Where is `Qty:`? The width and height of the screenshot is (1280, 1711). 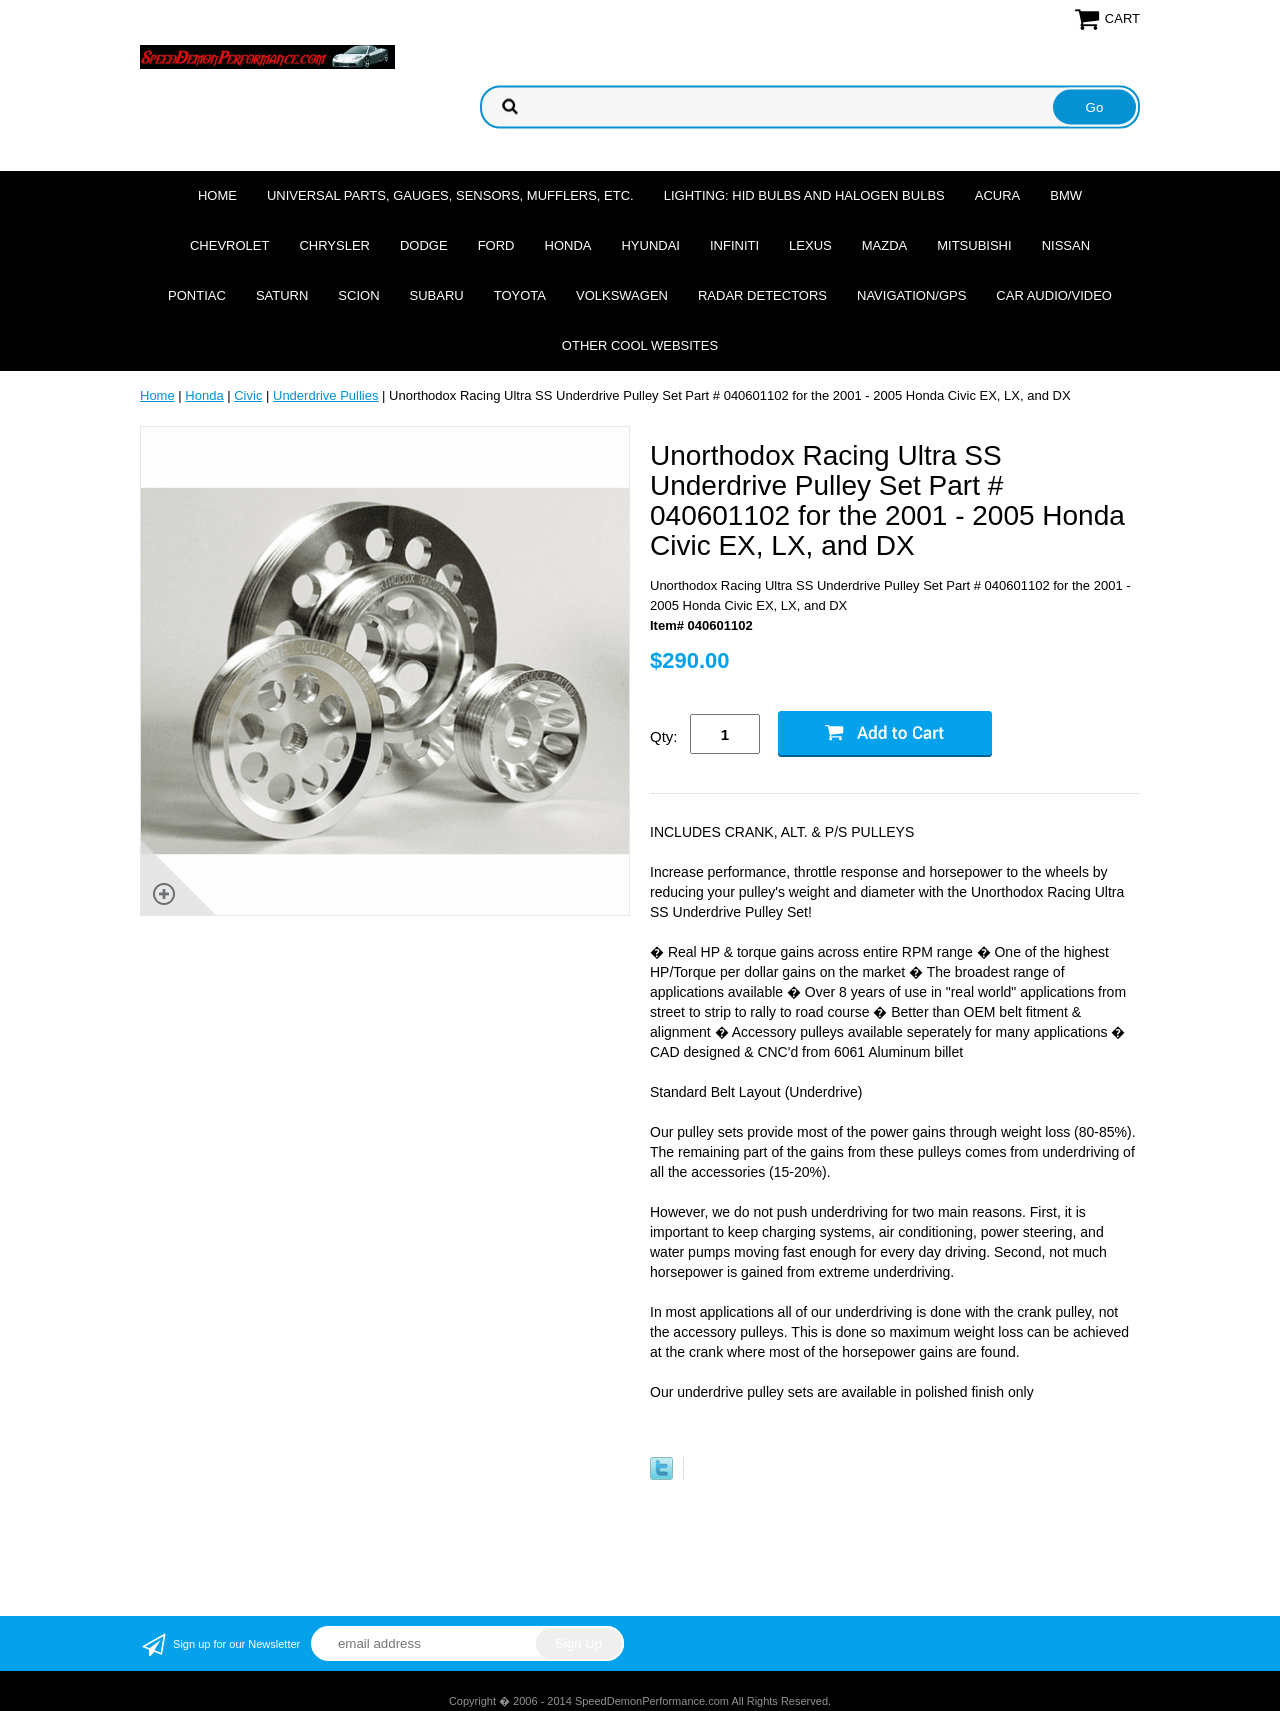
Qty: is located at coordinates (664, 736).